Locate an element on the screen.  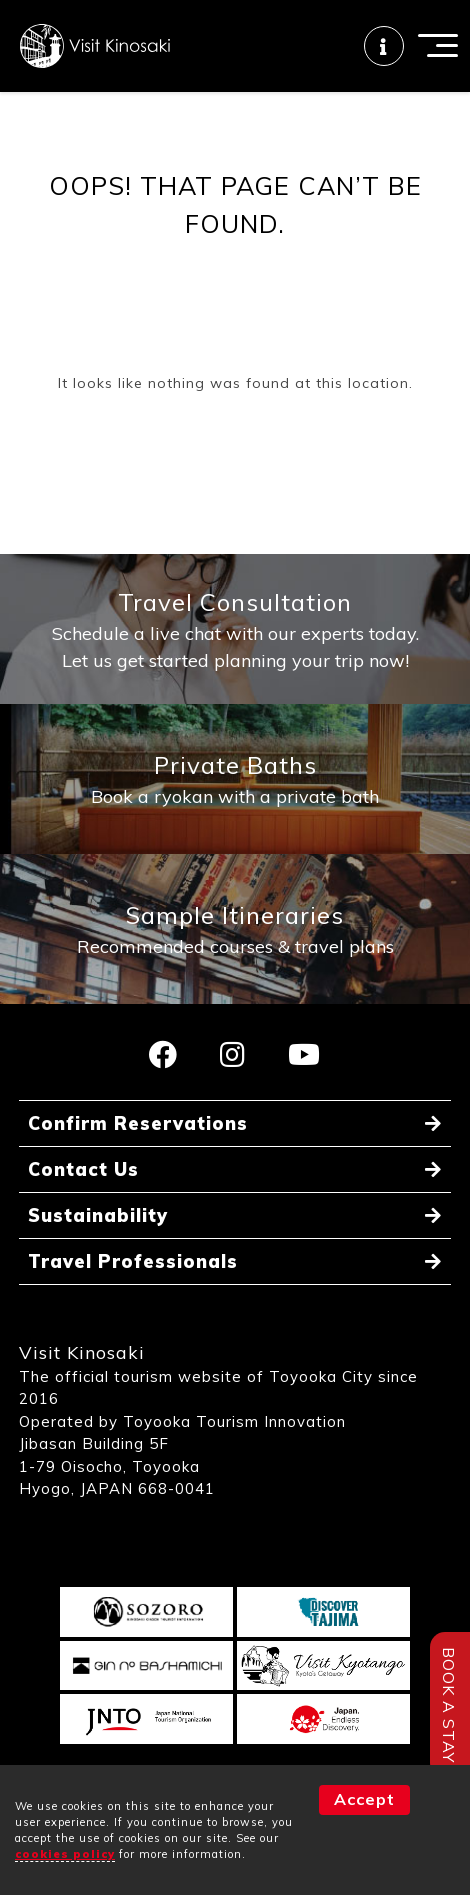
Travel Professionals is located at coordinates (133, 1261).